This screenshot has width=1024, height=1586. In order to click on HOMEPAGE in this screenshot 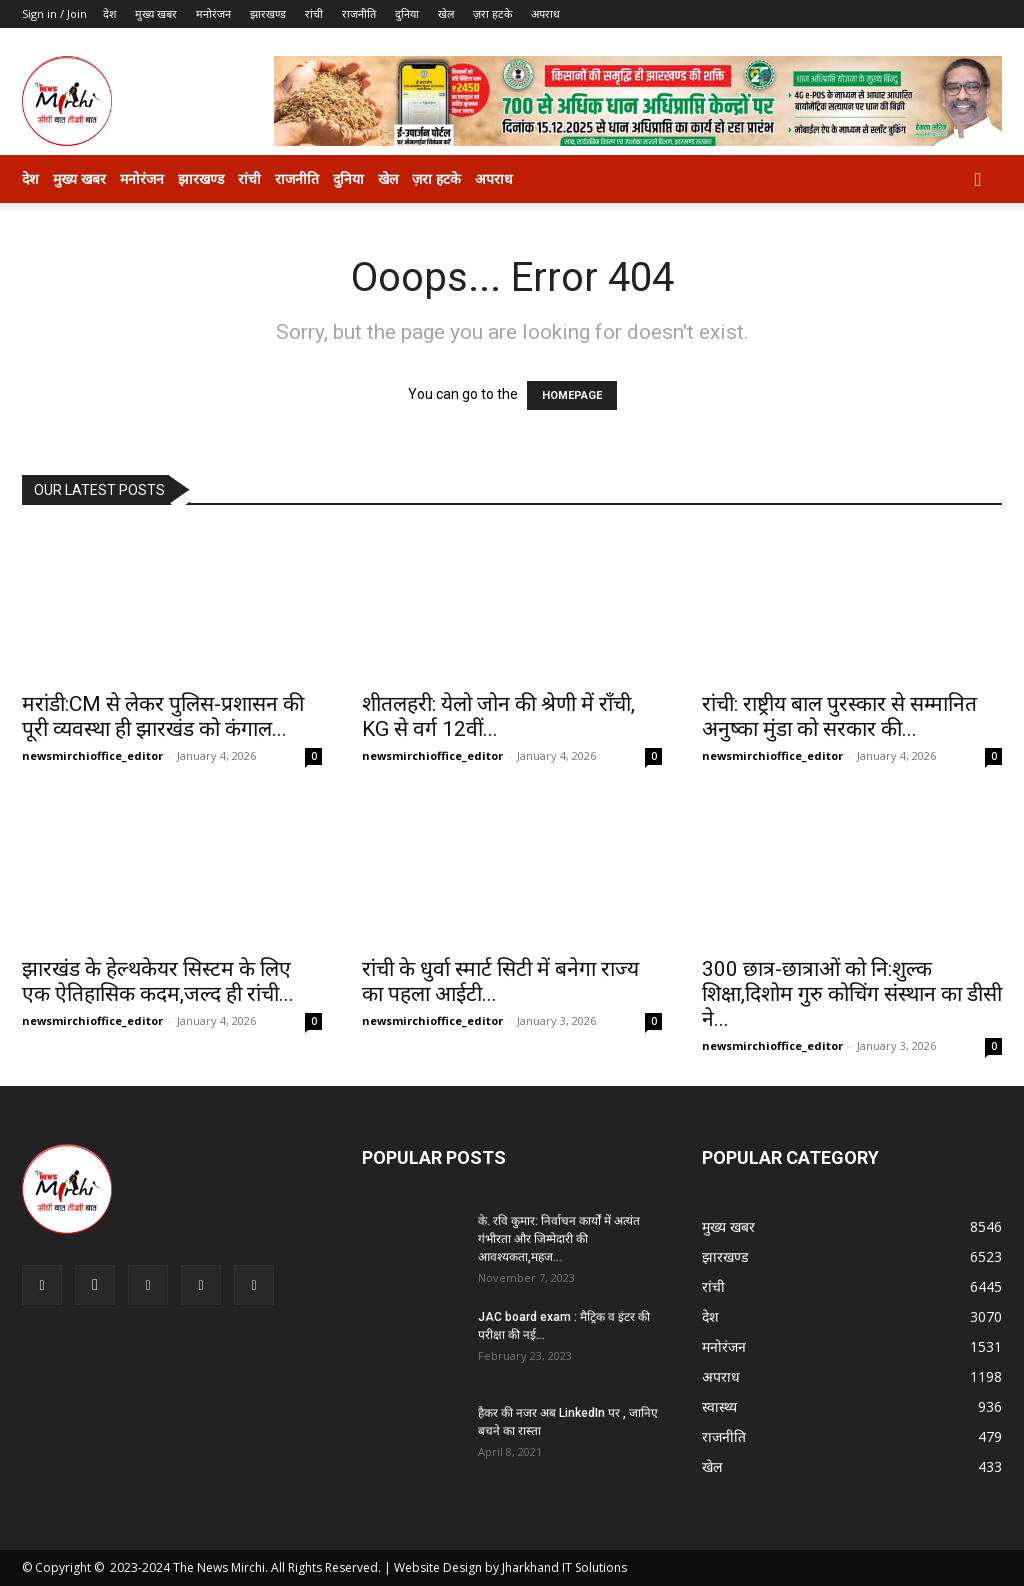, I will do `click(572, 395)`.